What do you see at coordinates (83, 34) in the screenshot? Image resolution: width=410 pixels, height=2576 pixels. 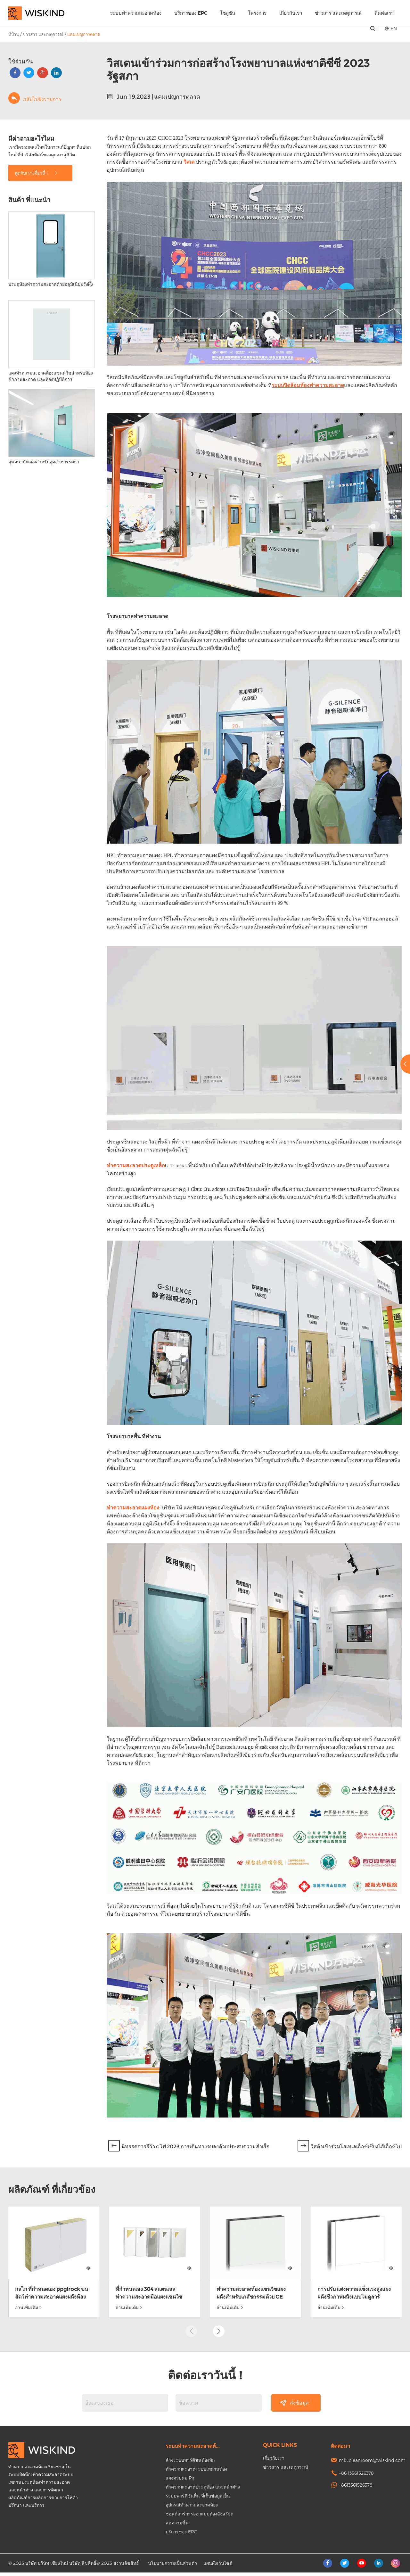 I see `แคมเปญการตลาด` at bounding box center [83, 34].